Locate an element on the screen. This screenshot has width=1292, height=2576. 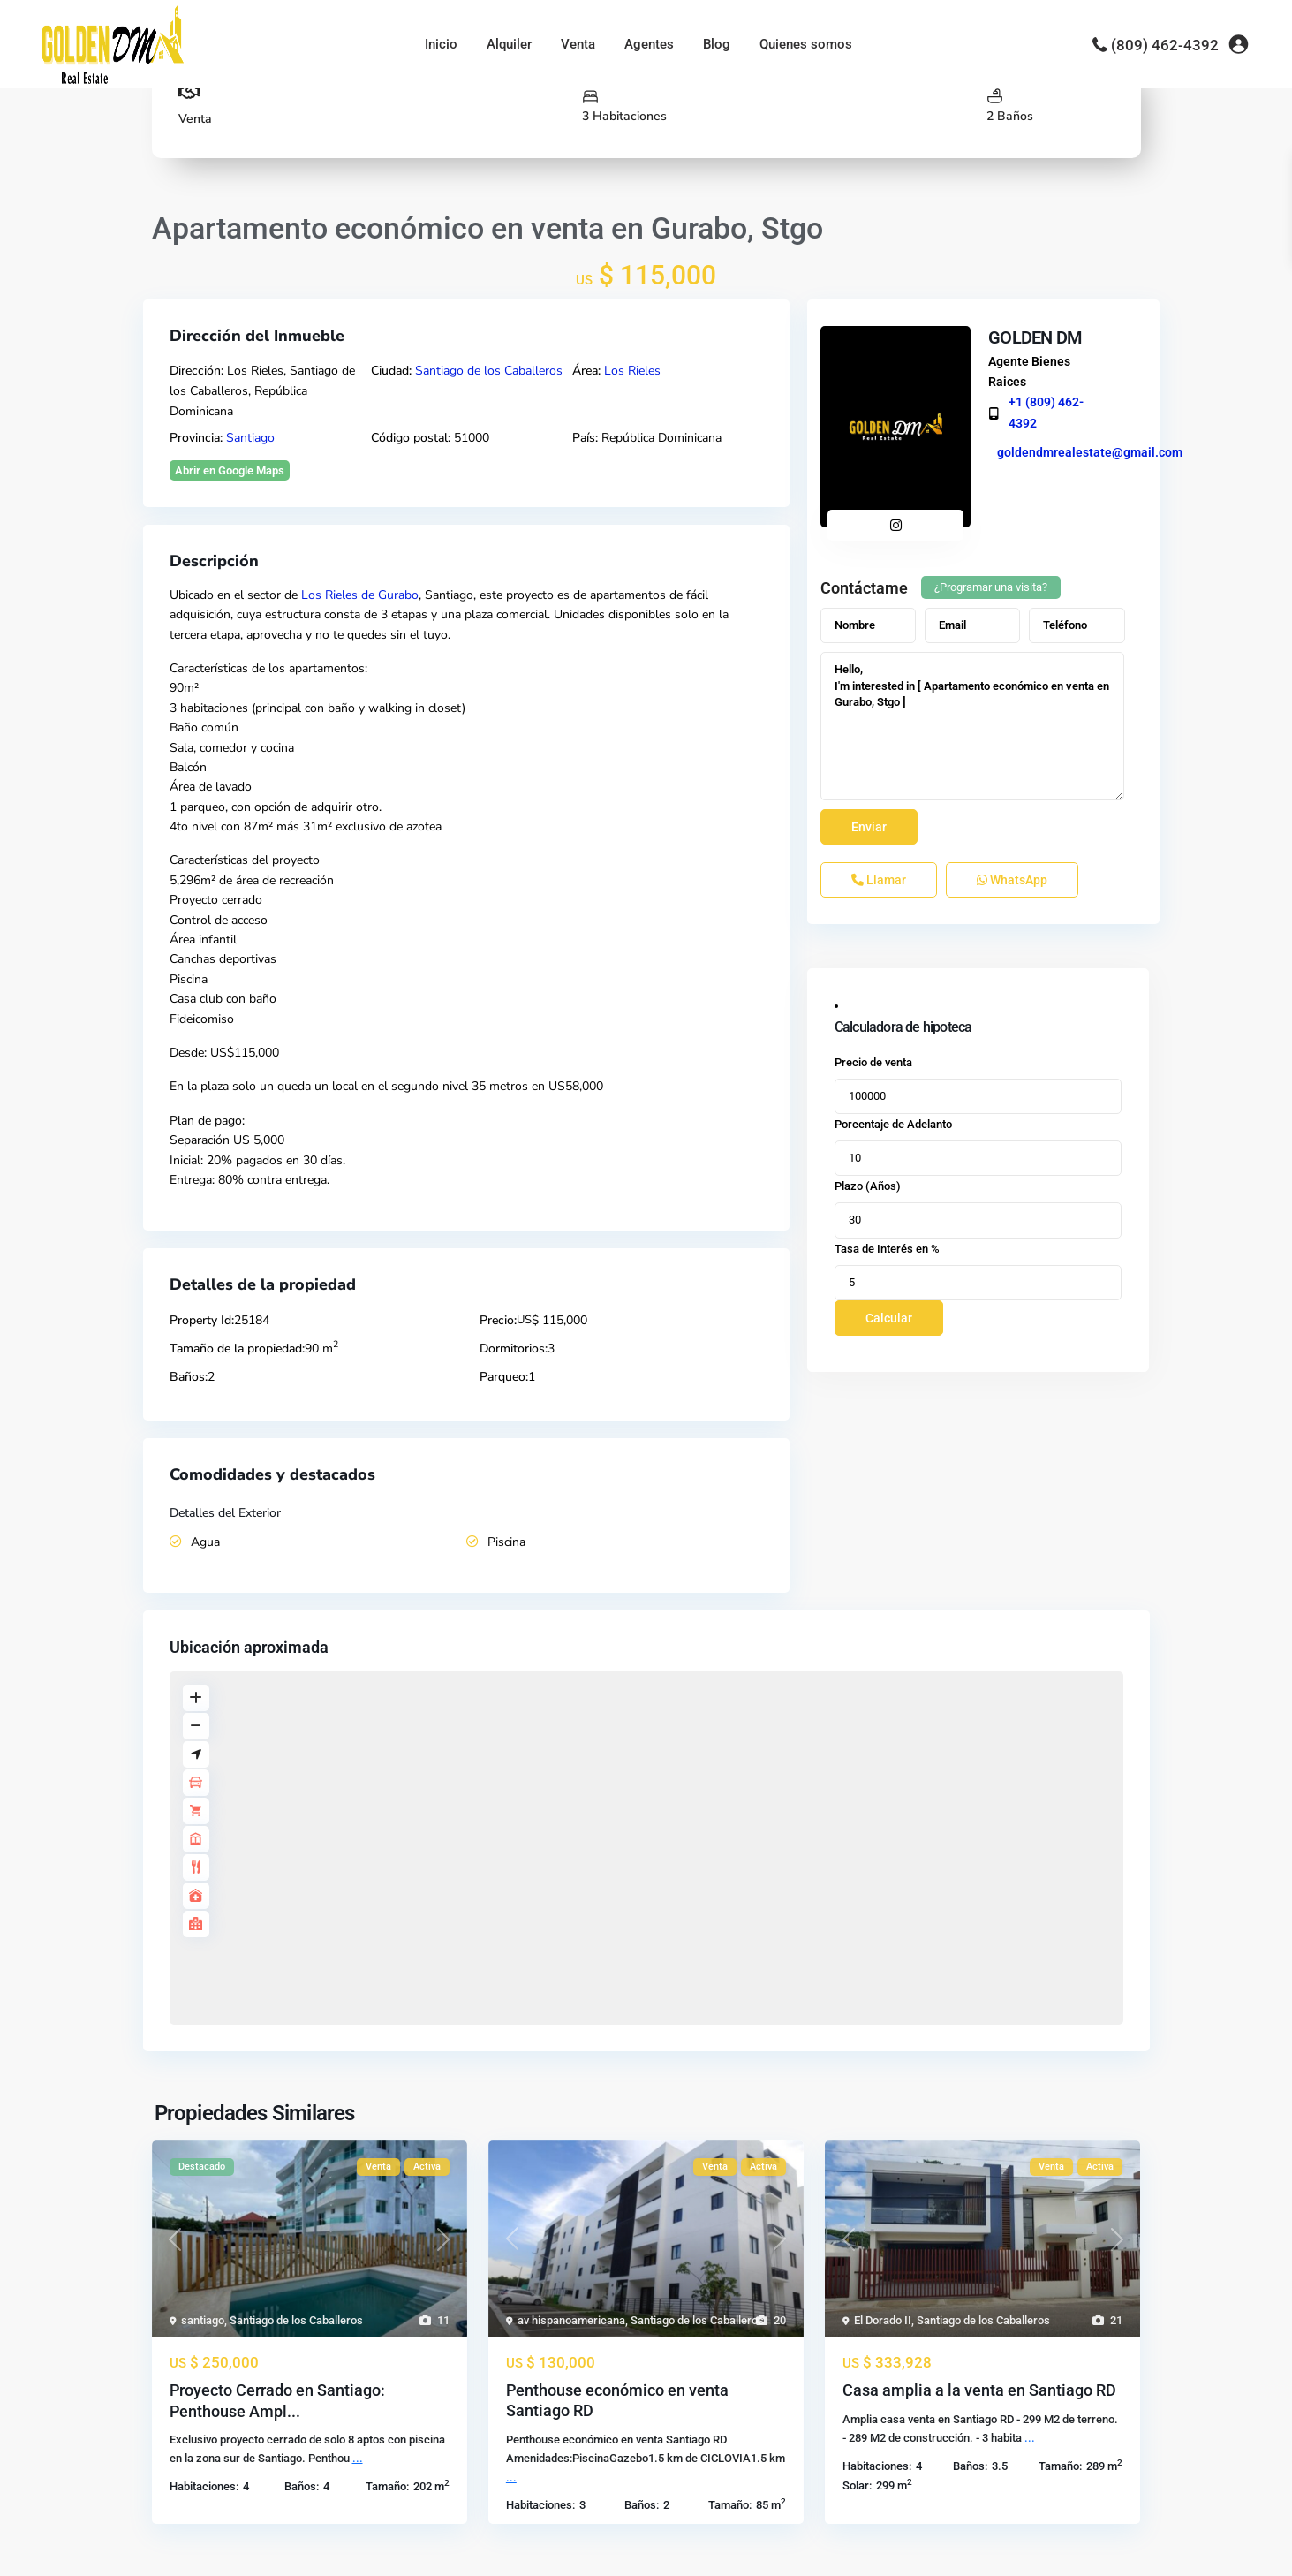
... is located at coordinates (357, 2458).